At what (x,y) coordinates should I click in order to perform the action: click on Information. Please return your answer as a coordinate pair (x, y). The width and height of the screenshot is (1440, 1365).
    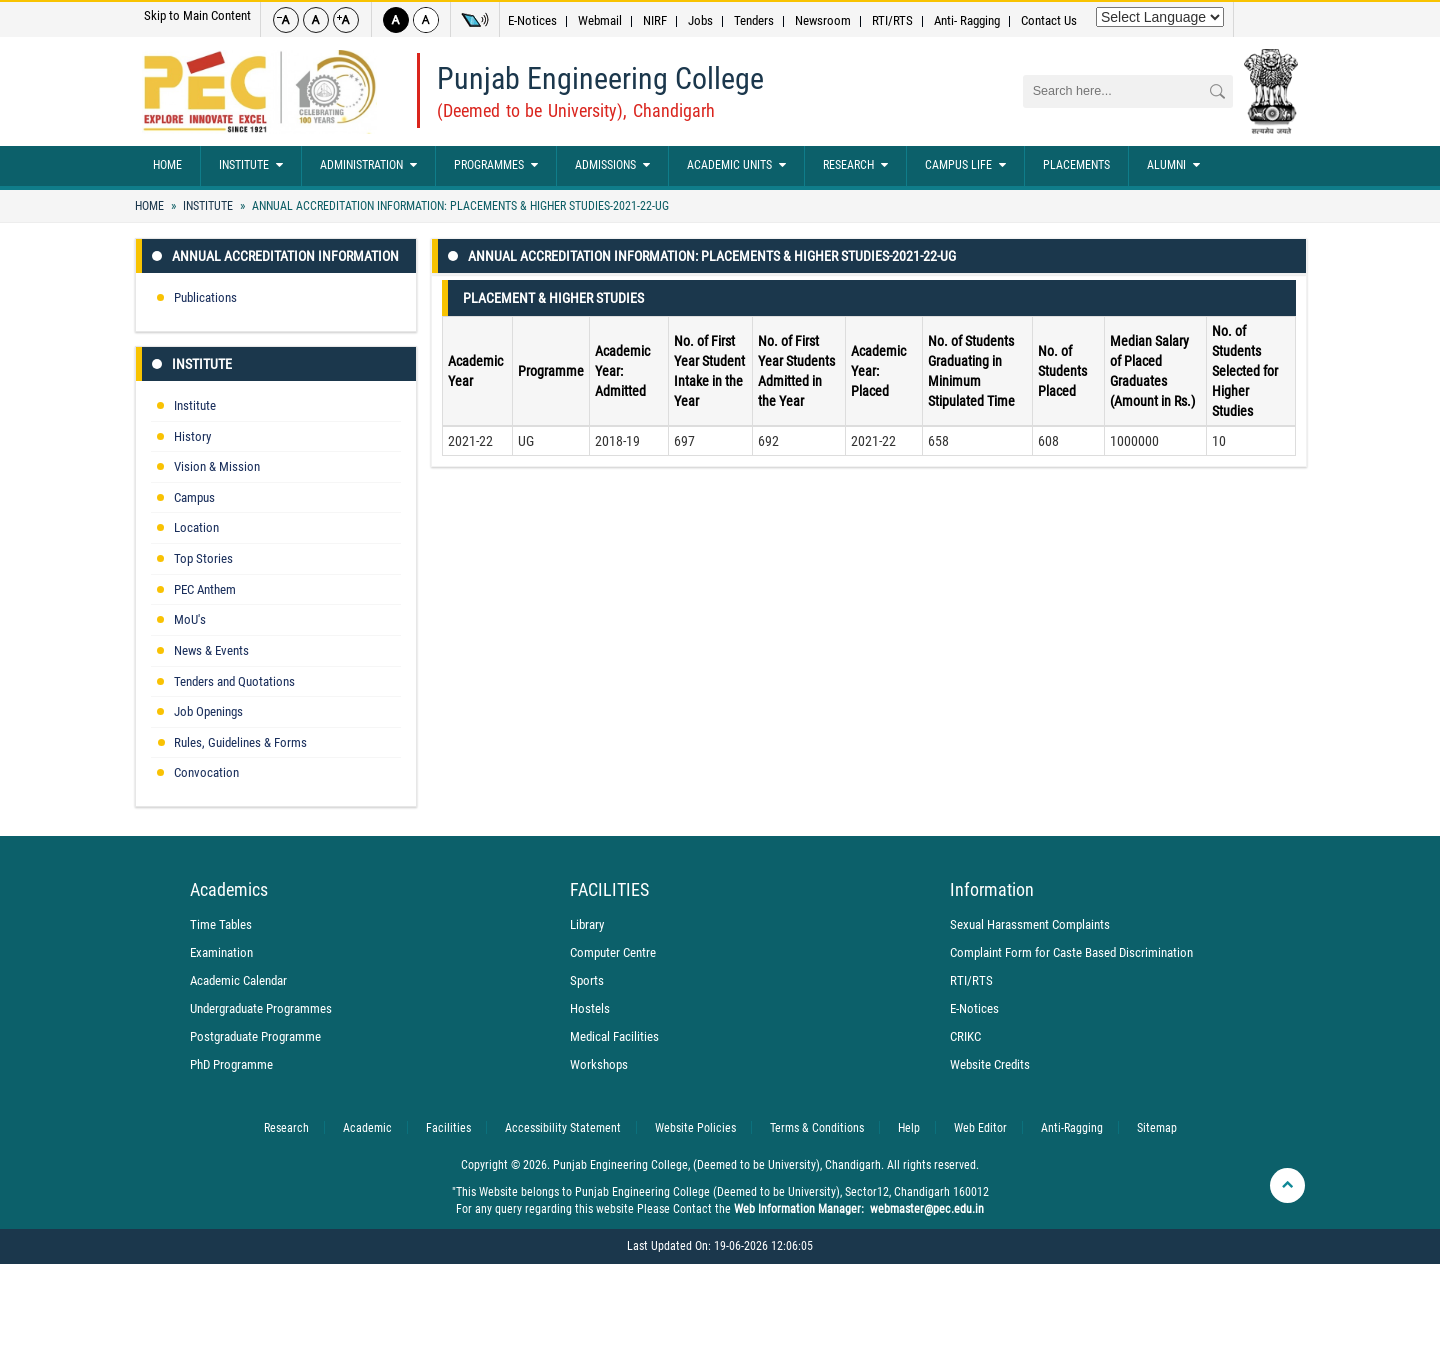
    Looking at the image, I should click on (992, 890).